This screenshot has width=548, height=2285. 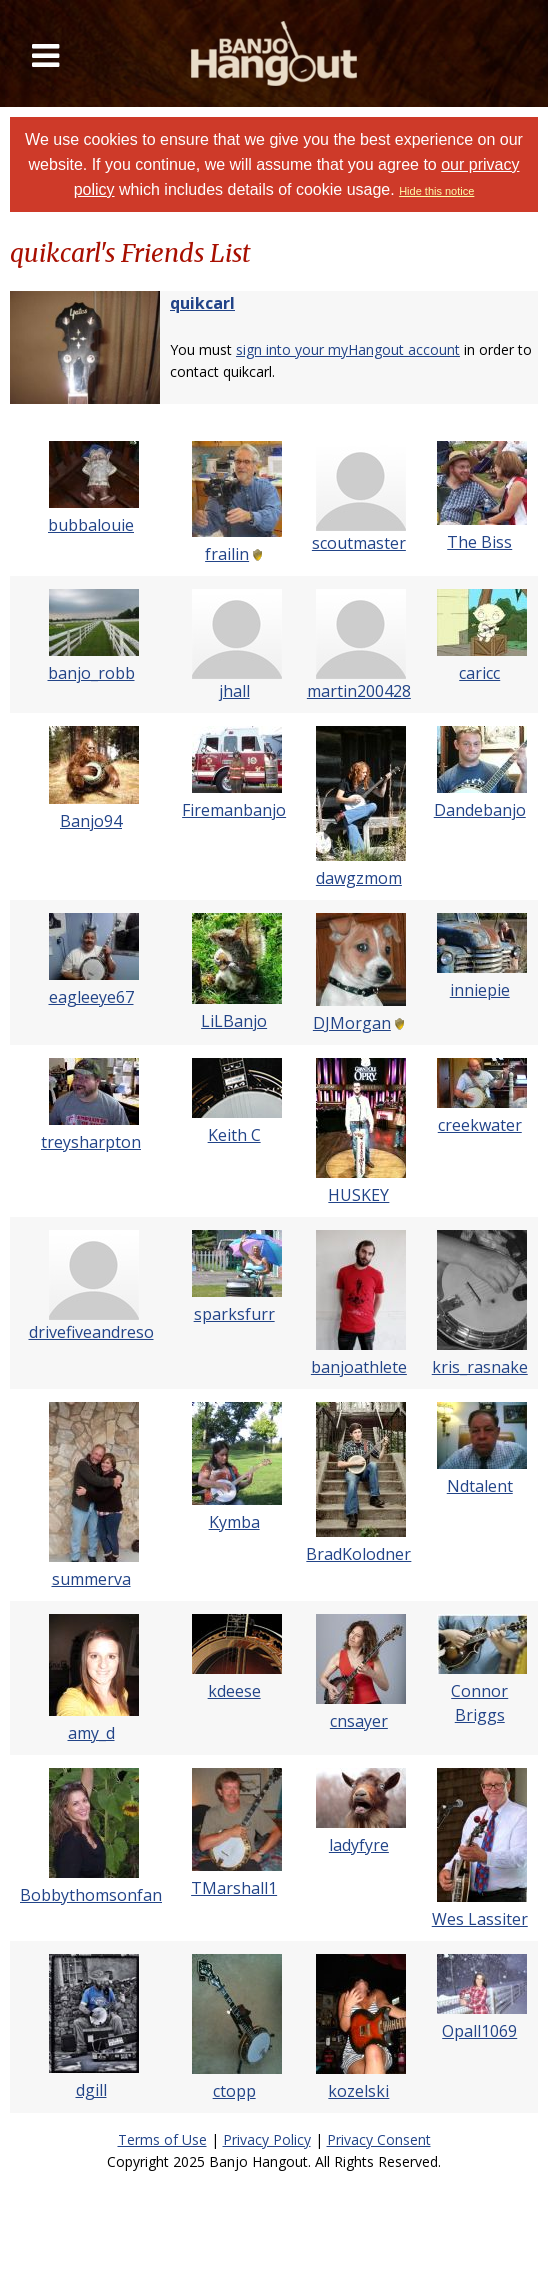 What do you see at coordinates (91, 525) in the screenshot?
I see `bubbalouie` at bounding box center [91, 525].